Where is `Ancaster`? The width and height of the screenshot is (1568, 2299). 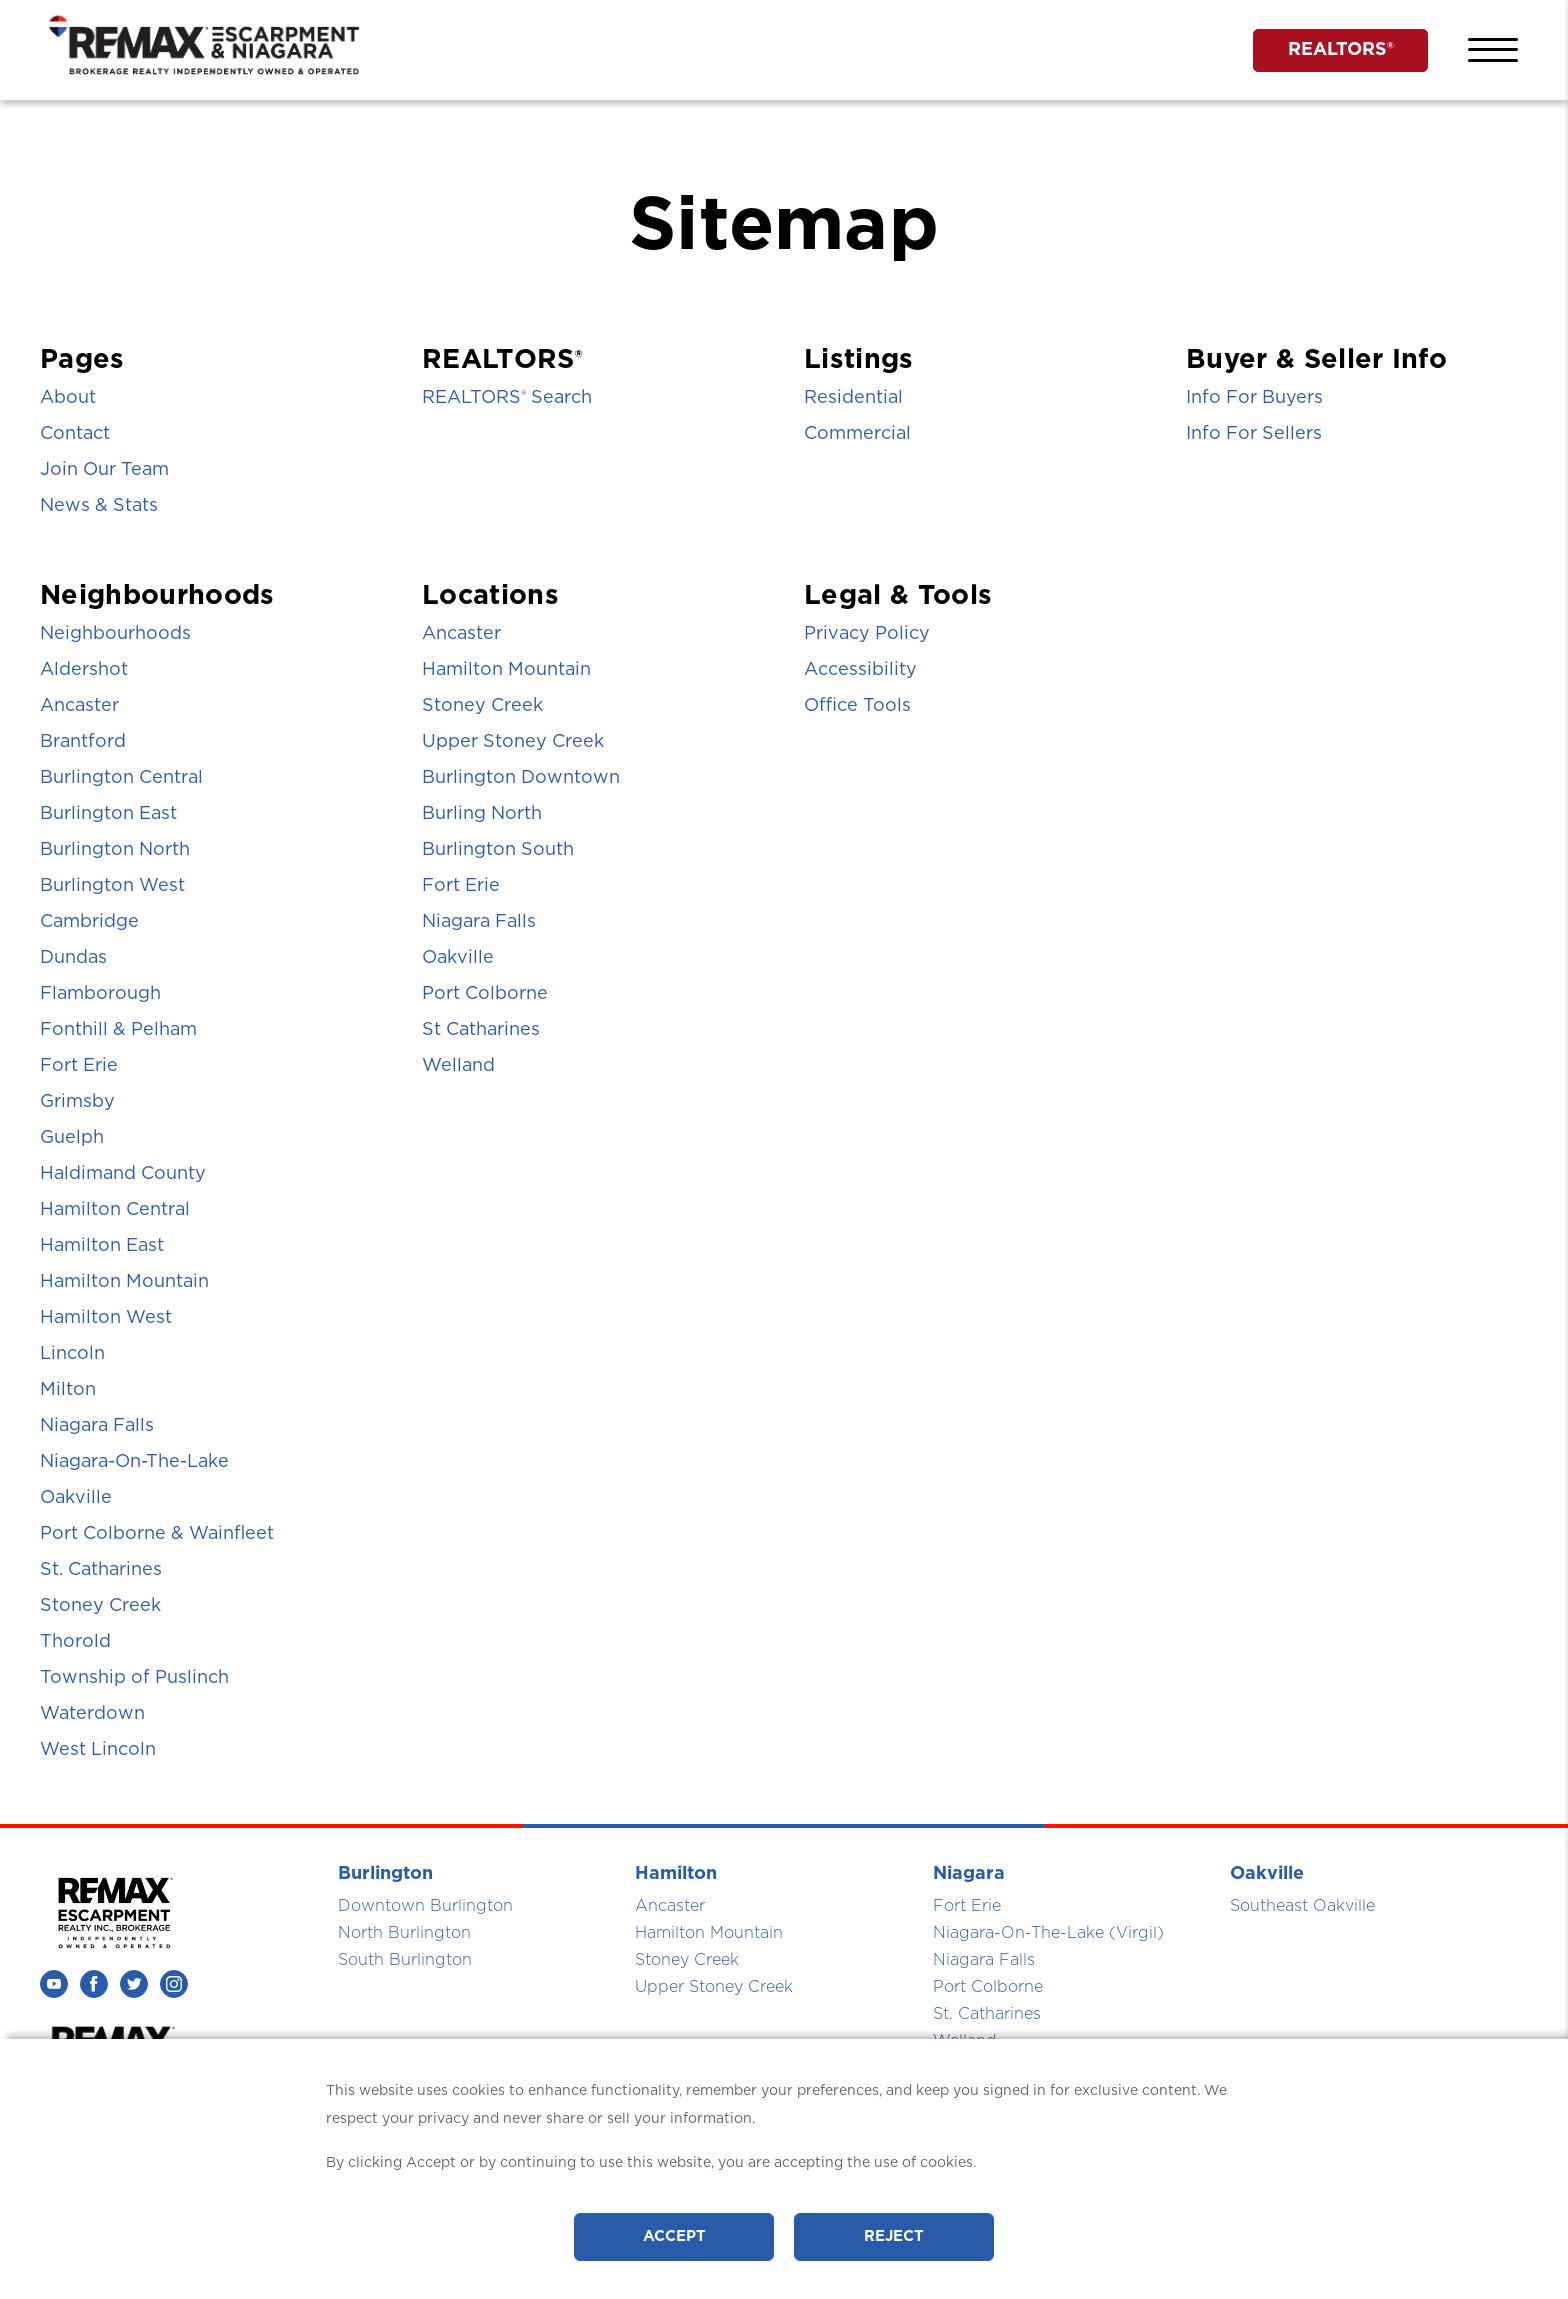 Ancaster is located at coordinates (79, 706).